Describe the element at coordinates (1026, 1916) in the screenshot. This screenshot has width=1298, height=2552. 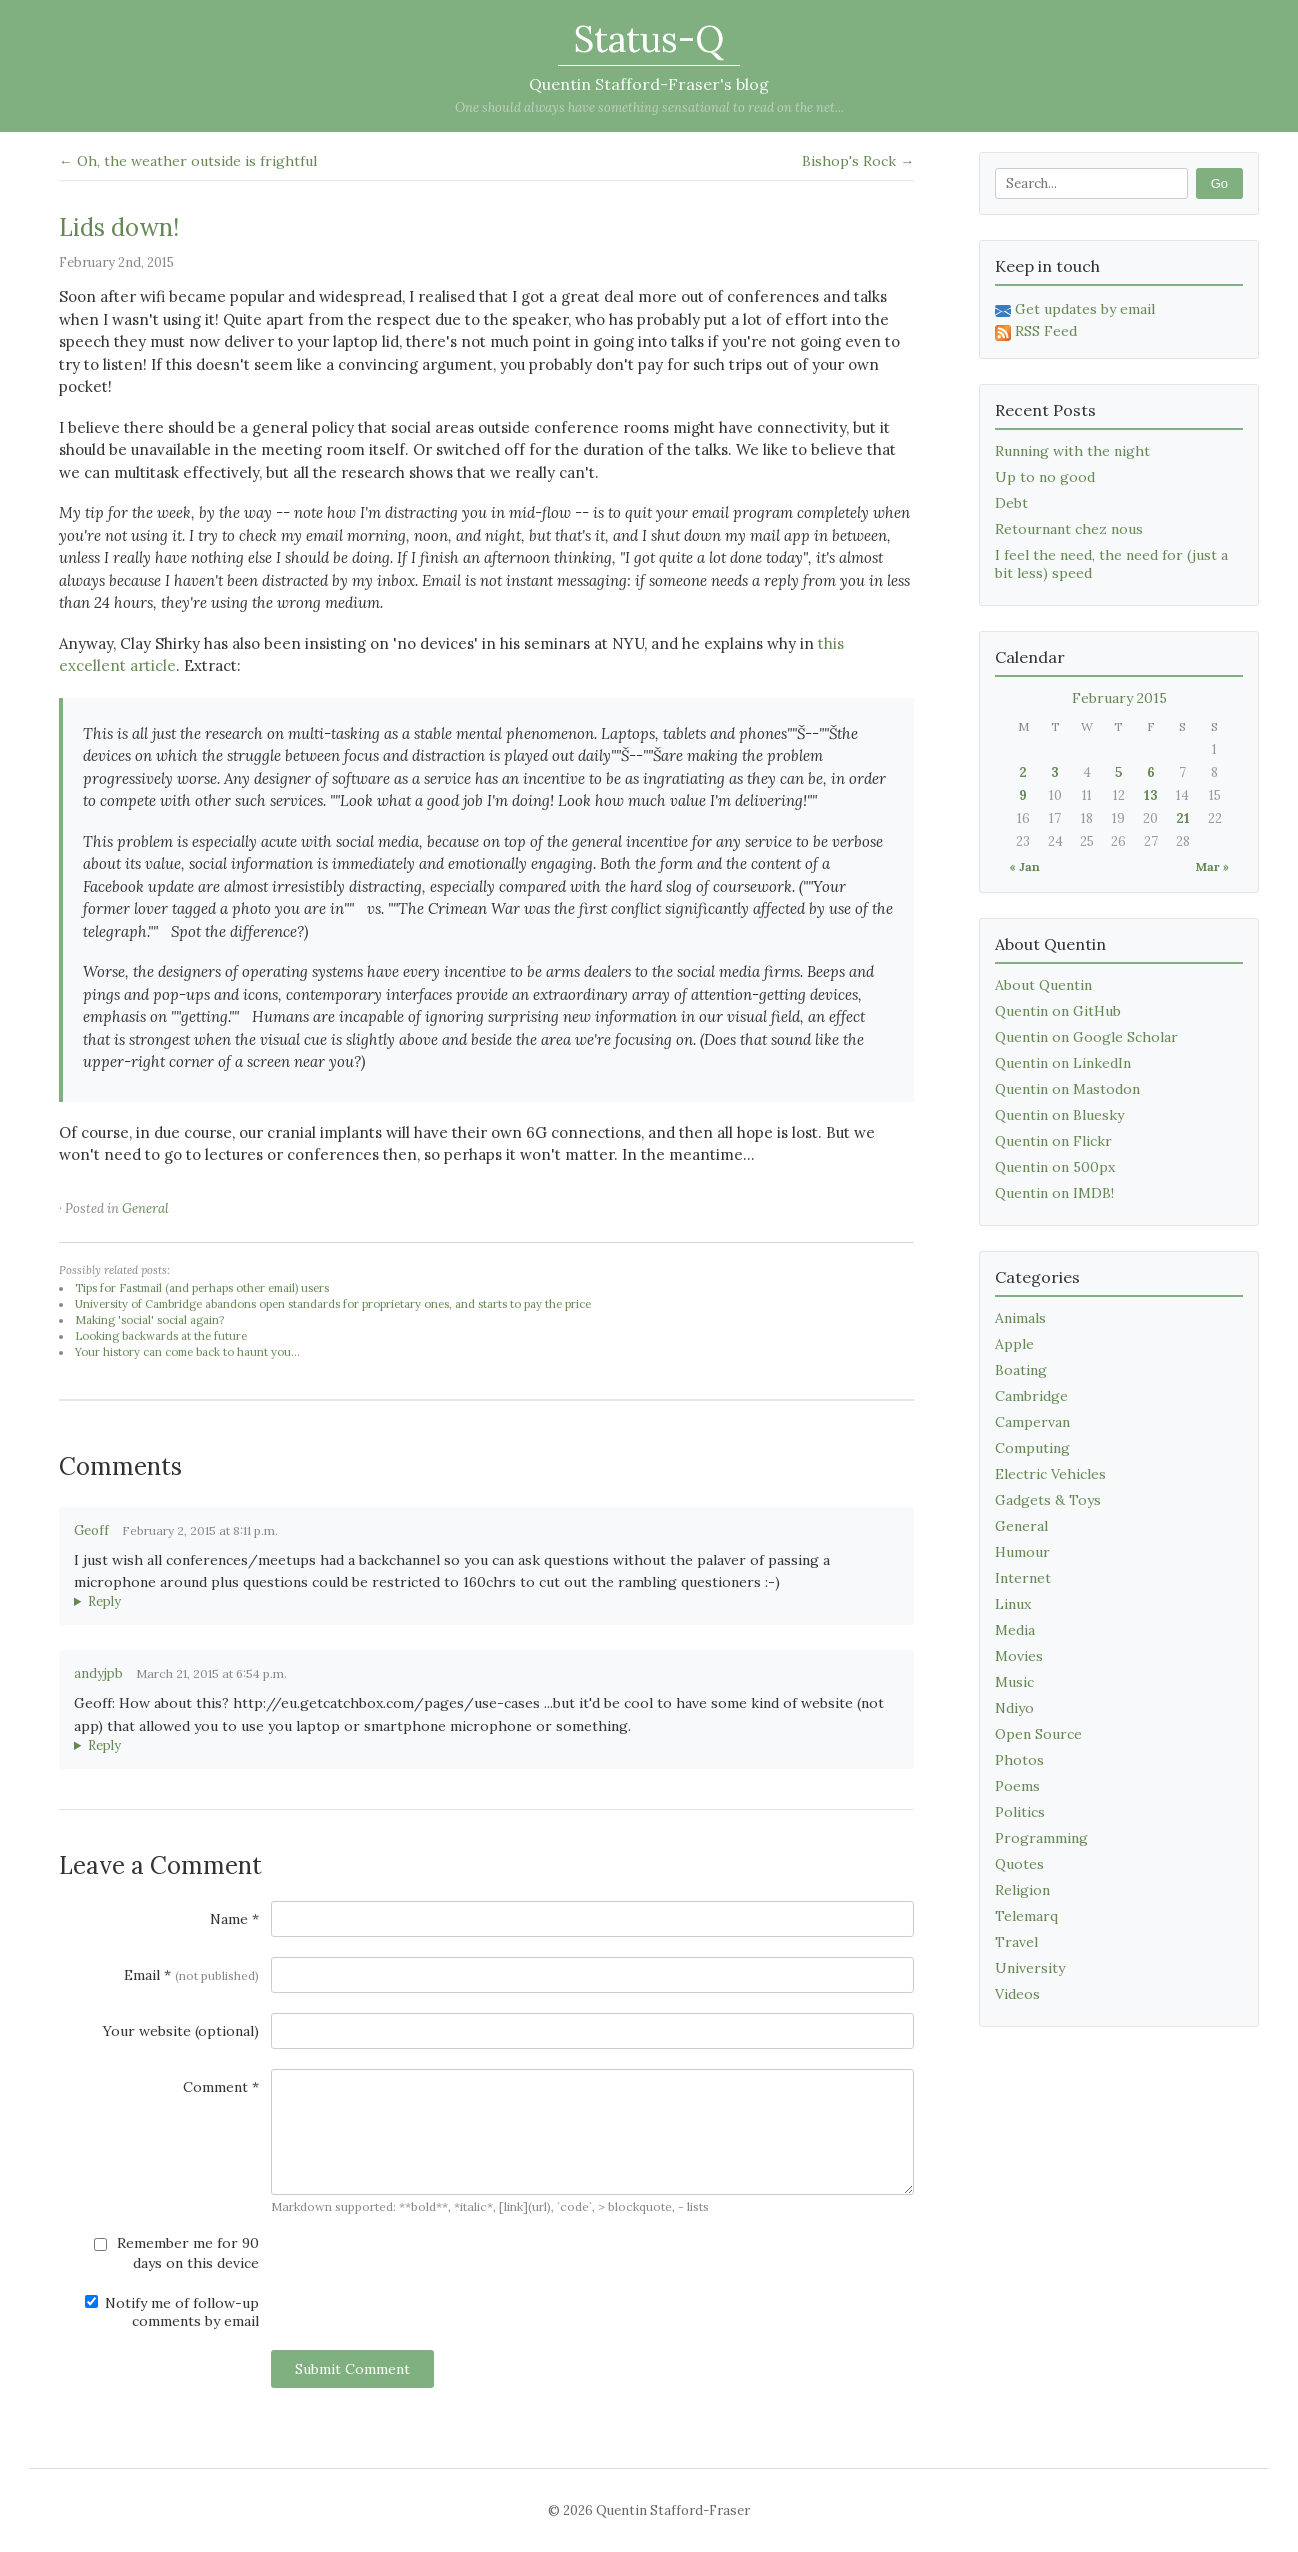
I see `Telemarq` at that location.